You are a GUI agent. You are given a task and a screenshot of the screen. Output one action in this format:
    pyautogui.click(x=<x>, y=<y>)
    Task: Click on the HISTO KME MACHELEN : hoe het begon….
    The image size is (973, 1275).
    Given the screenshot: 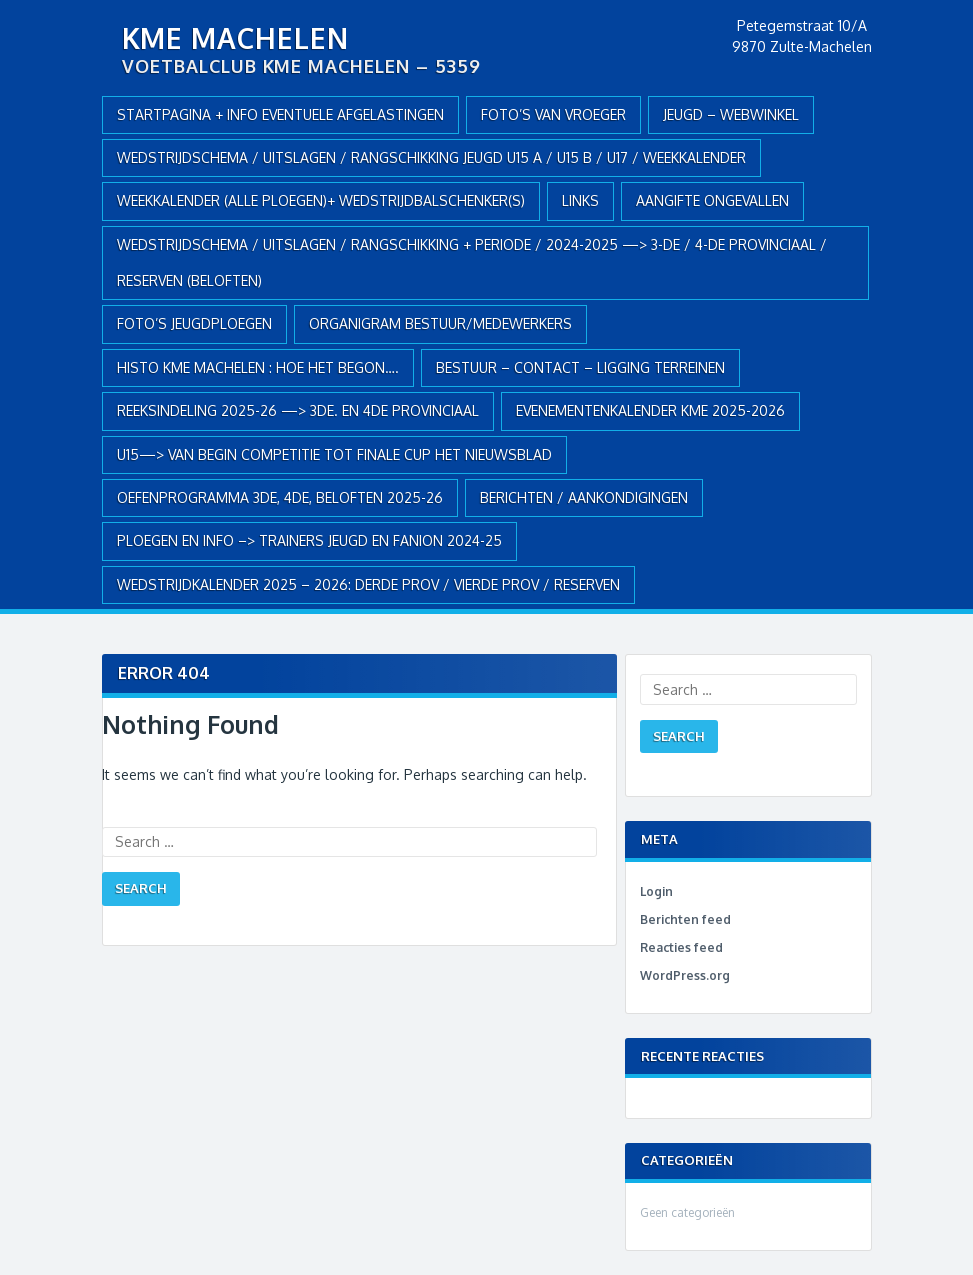 What is the action you would take?
    pyautogui.click(x=258, y=367)
    